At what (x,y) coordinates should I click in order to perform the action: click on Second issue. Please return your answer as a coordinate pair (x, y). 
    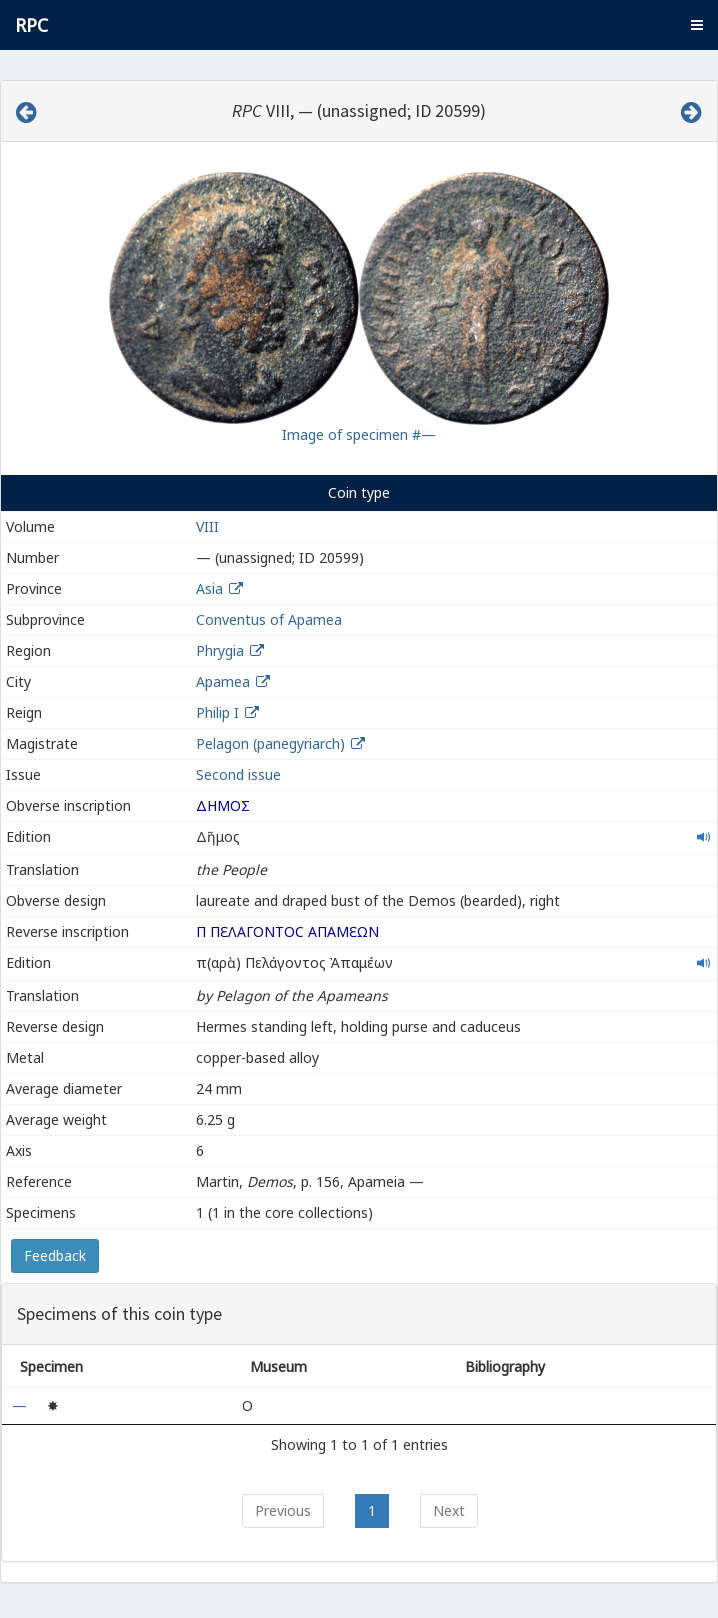
    Looking at the image, I should click on (238, 774).